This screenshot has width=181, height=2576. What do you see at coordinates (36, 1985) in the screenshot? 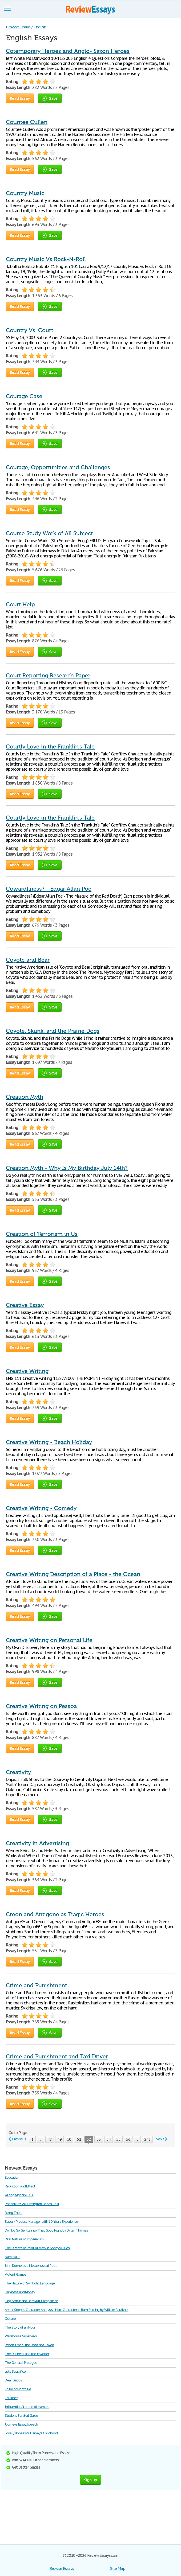
I see `Crime and Punishment` at bounding box center [36, 1985].